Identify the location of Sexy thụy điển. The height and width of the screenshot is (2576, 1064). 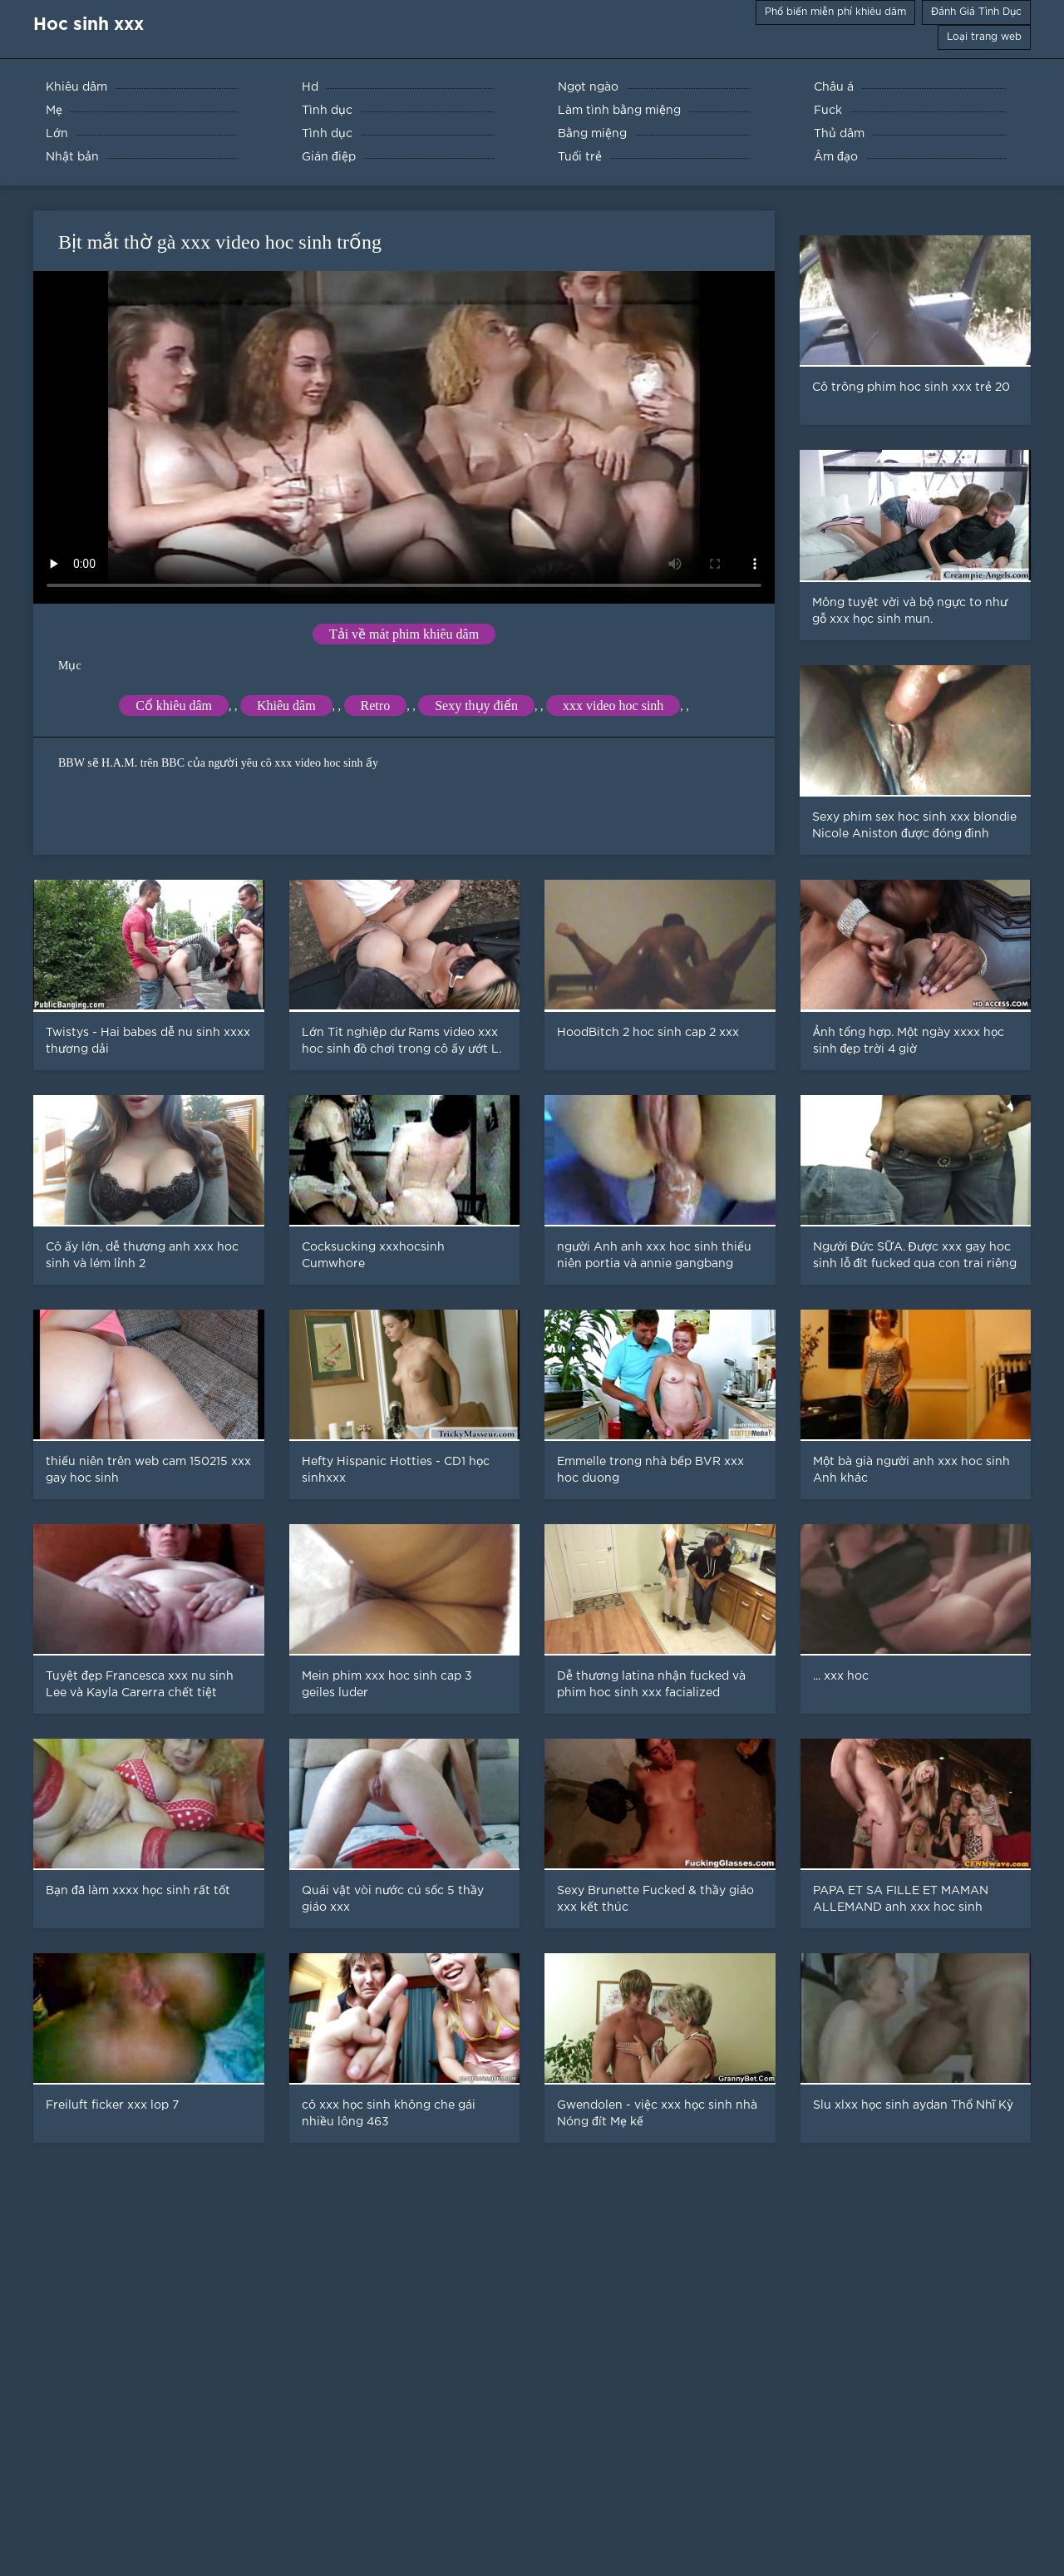
(476, 705).